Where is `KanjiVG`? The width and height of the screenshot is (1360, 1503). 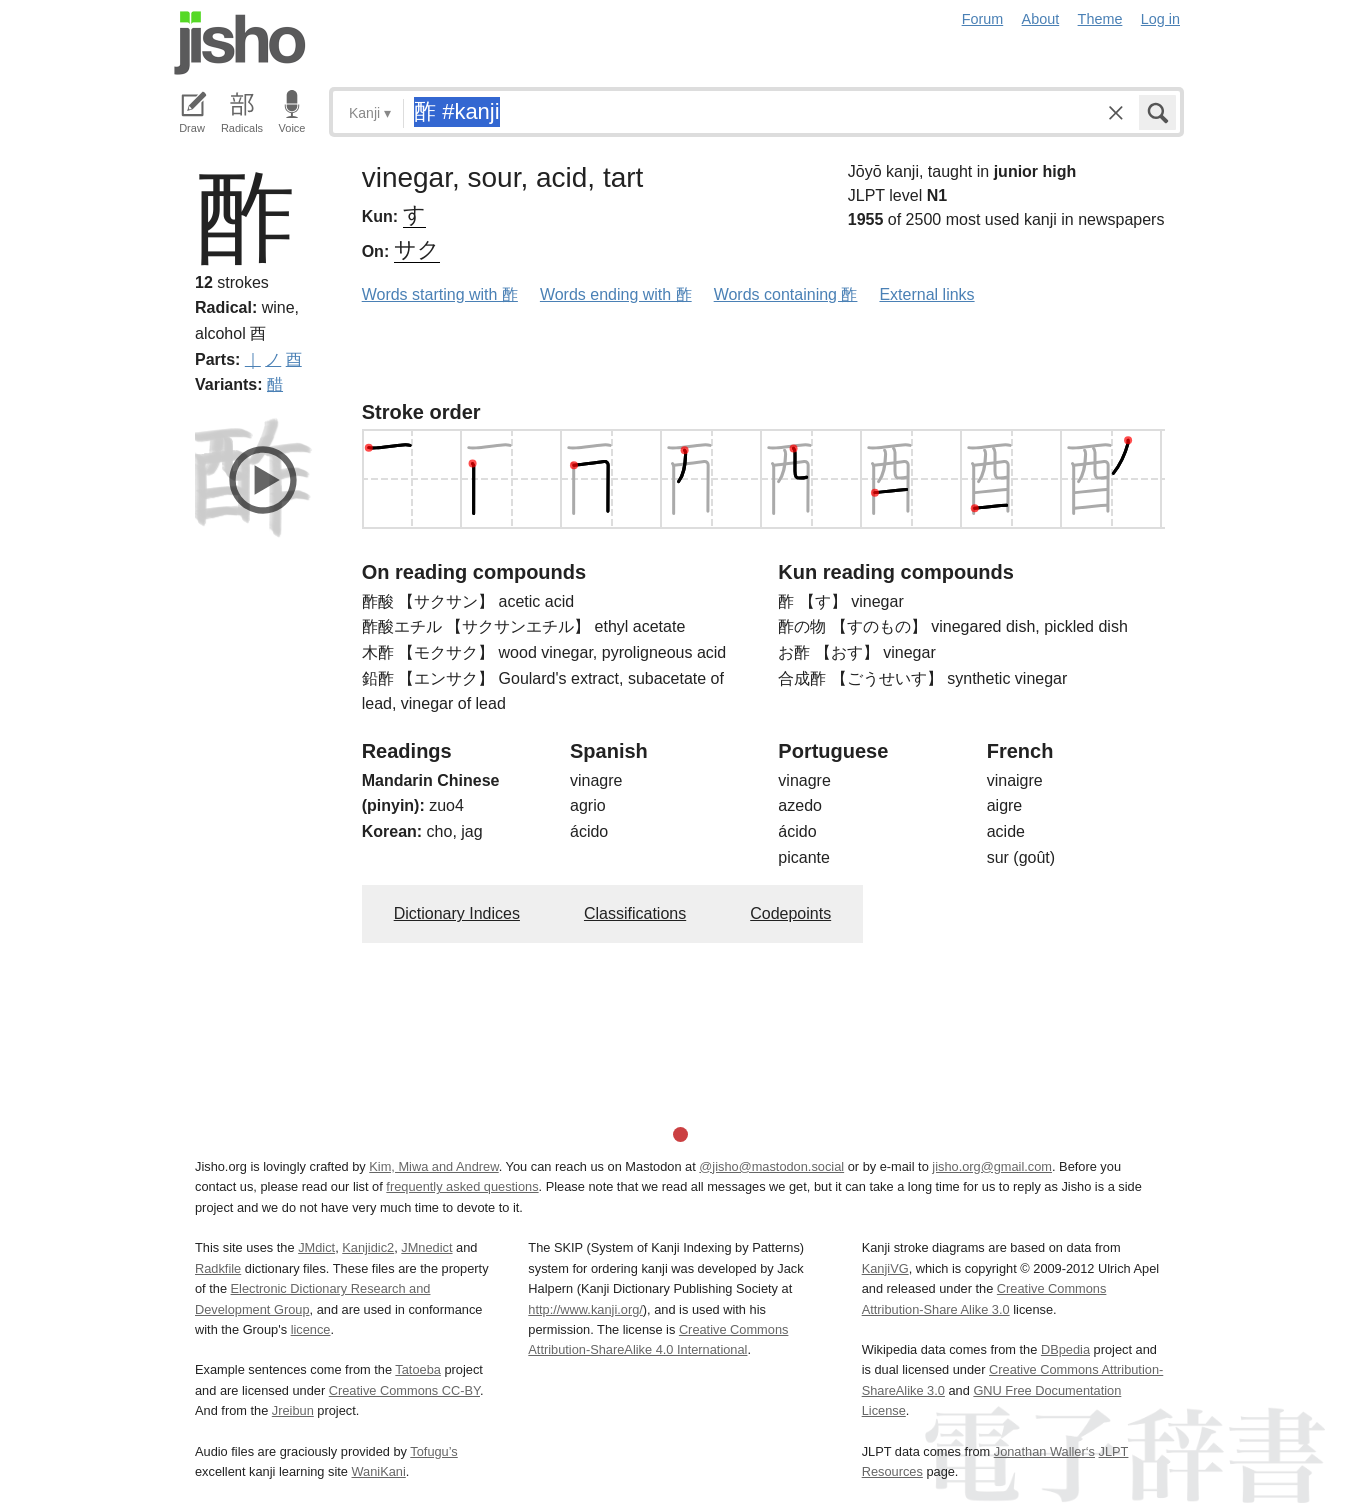 KanjiVG is located at coordinates (885, 1268).